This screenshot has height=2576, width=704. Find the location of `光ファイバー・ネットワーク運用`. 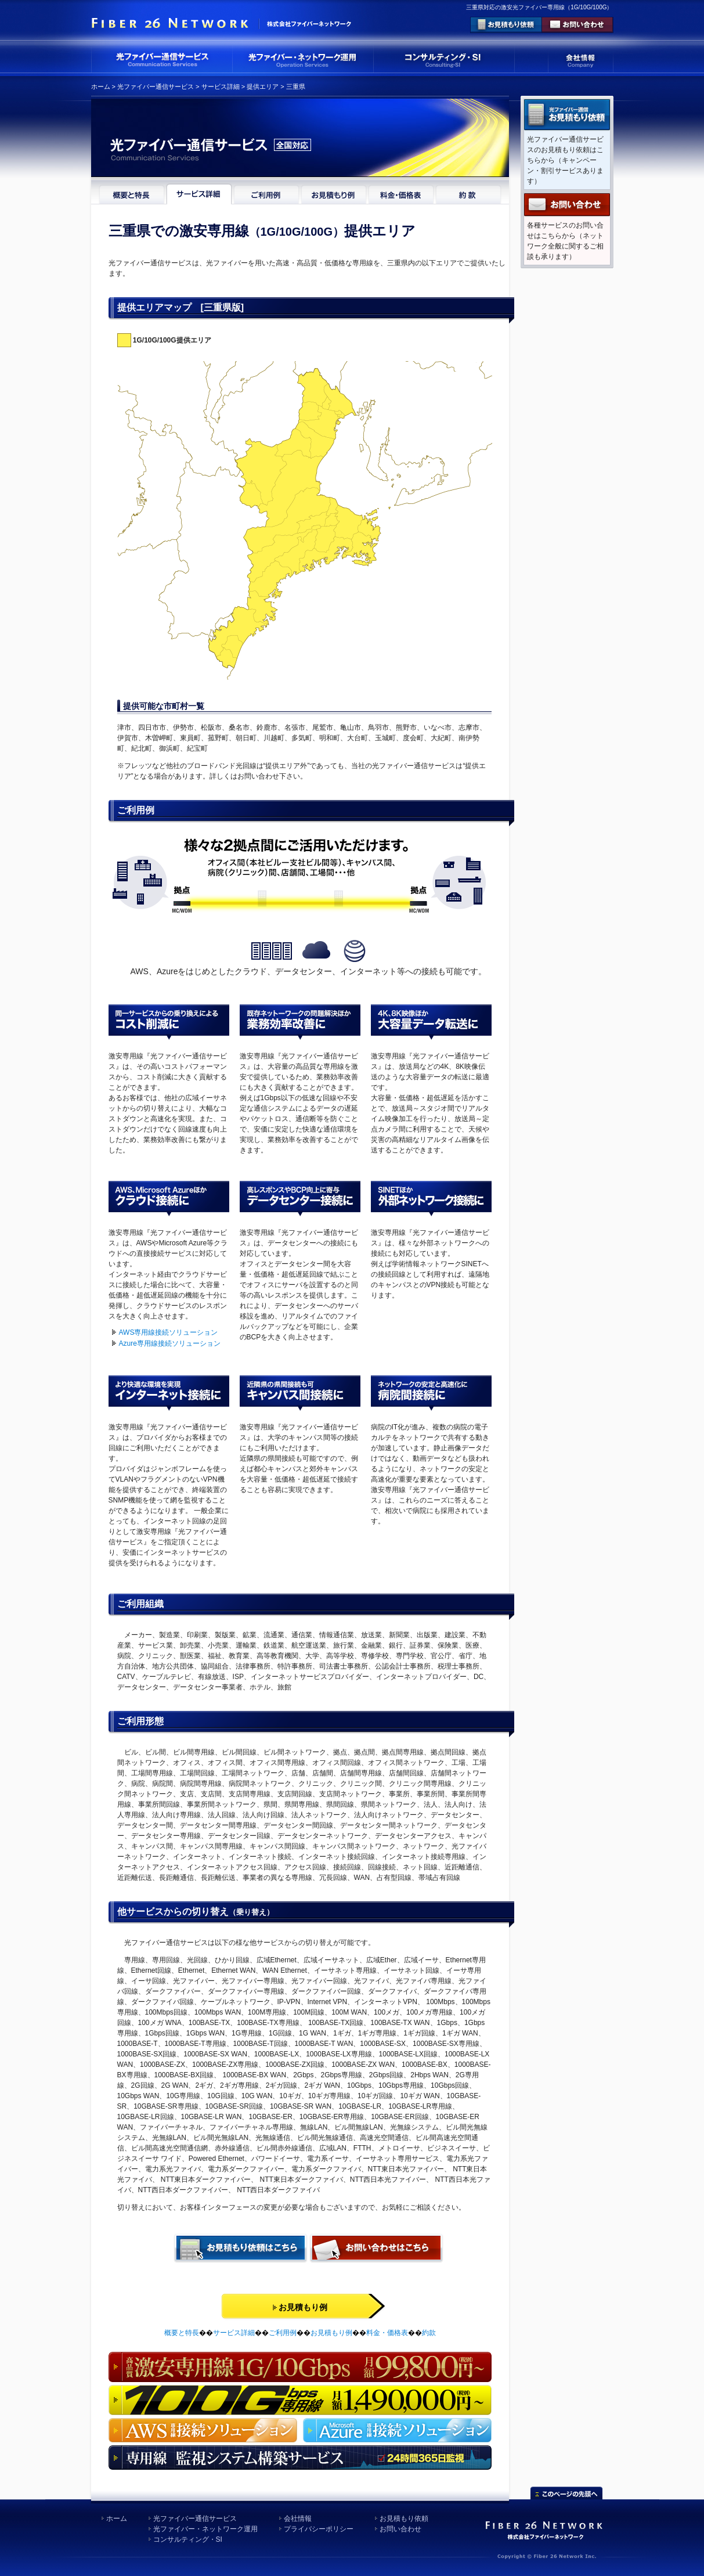

光ファイバー・ネットワーク運用 is located at coordinates (205, 2529).